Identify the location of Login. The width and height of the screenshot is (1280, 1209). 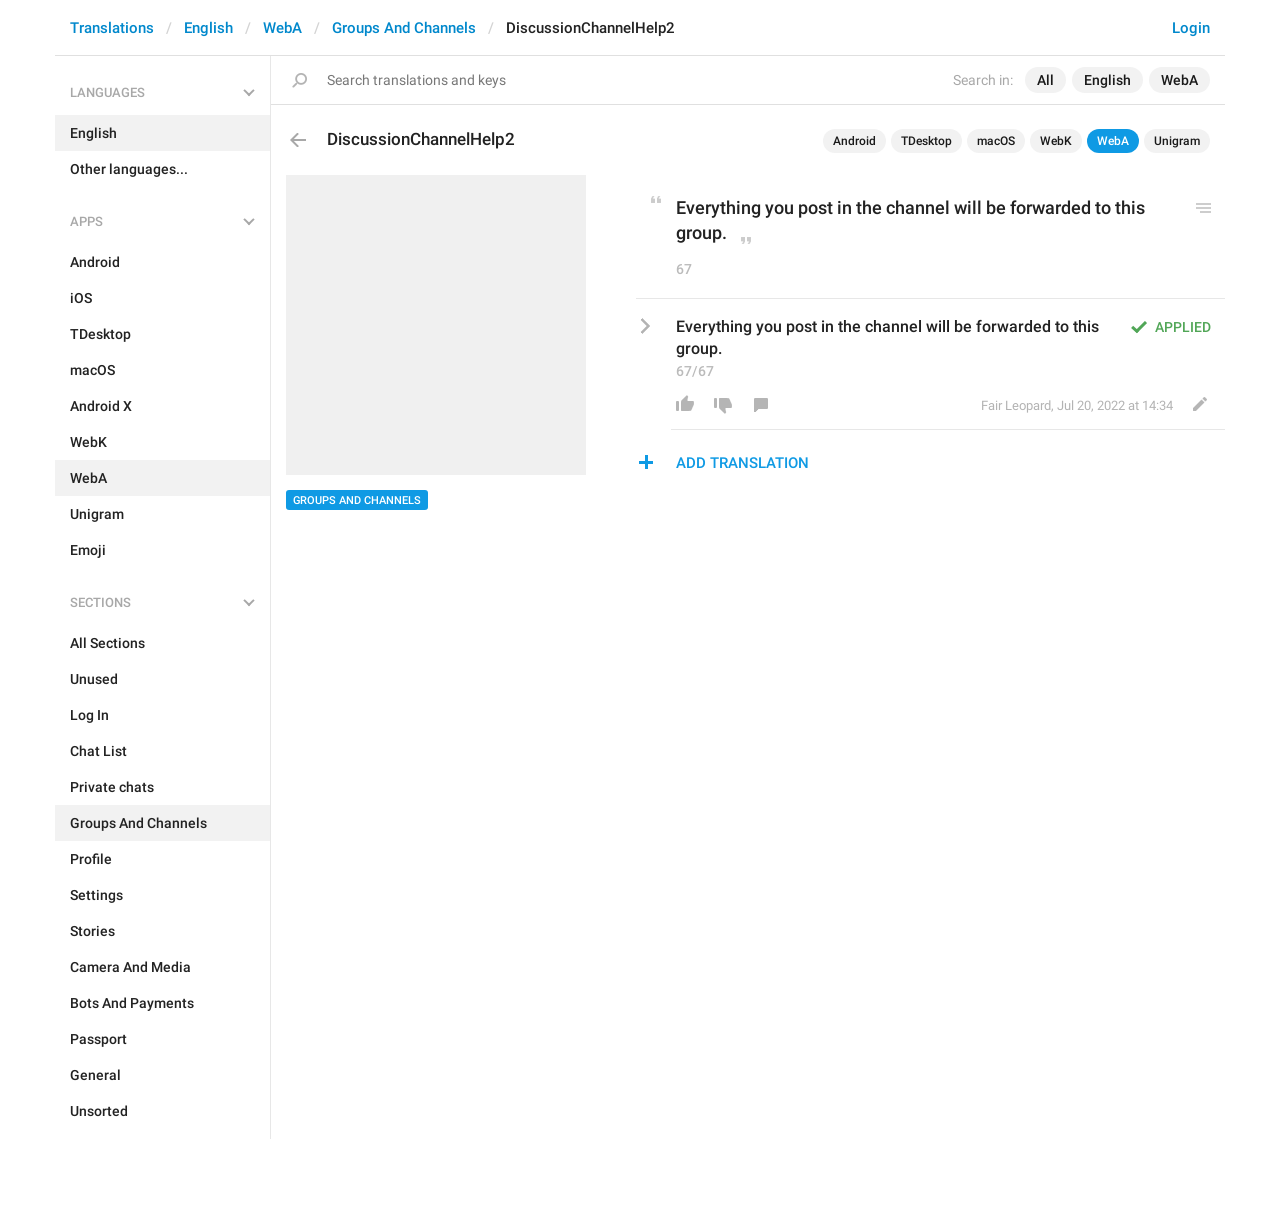
(1191, 28).